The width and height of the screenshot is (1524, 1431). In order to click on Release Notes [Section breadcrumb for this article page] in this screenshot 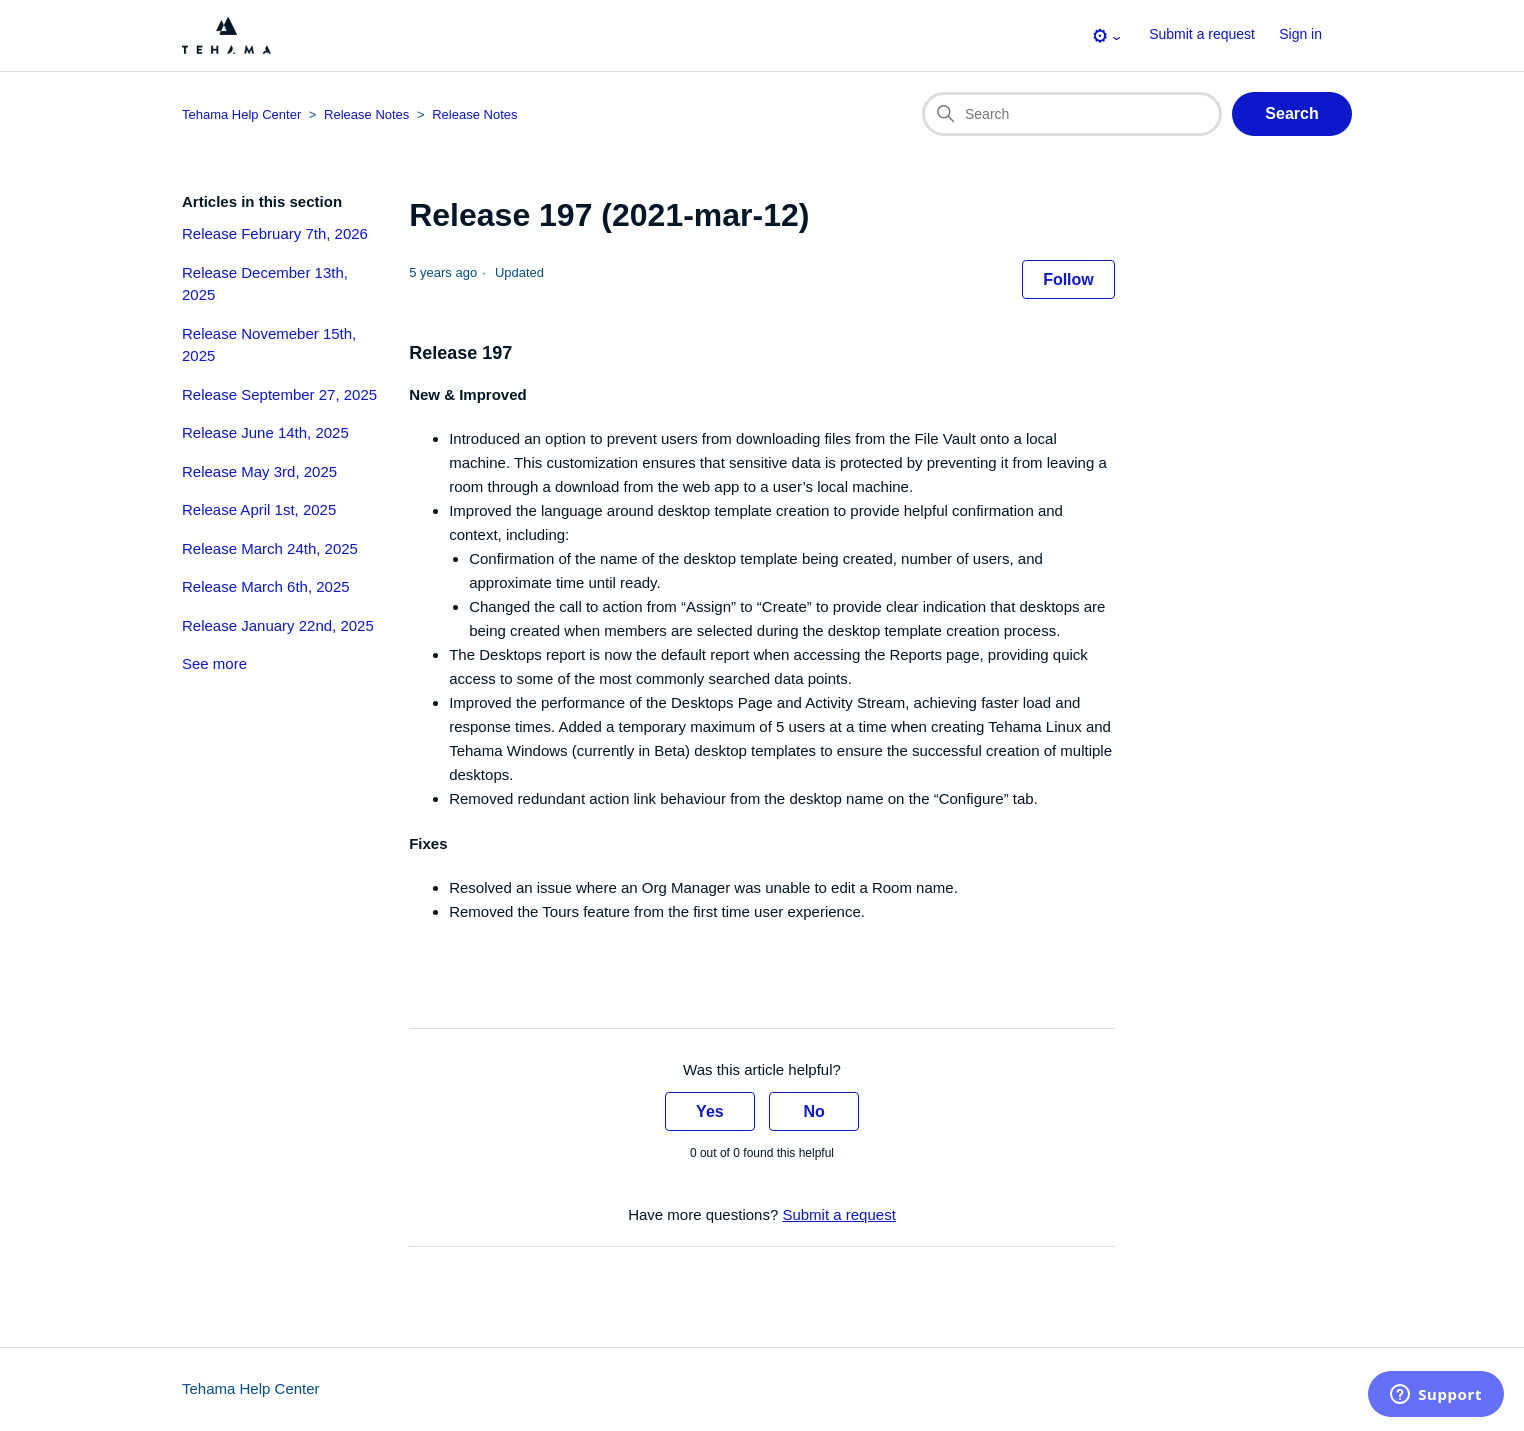, I will do `click(474, 114)`.